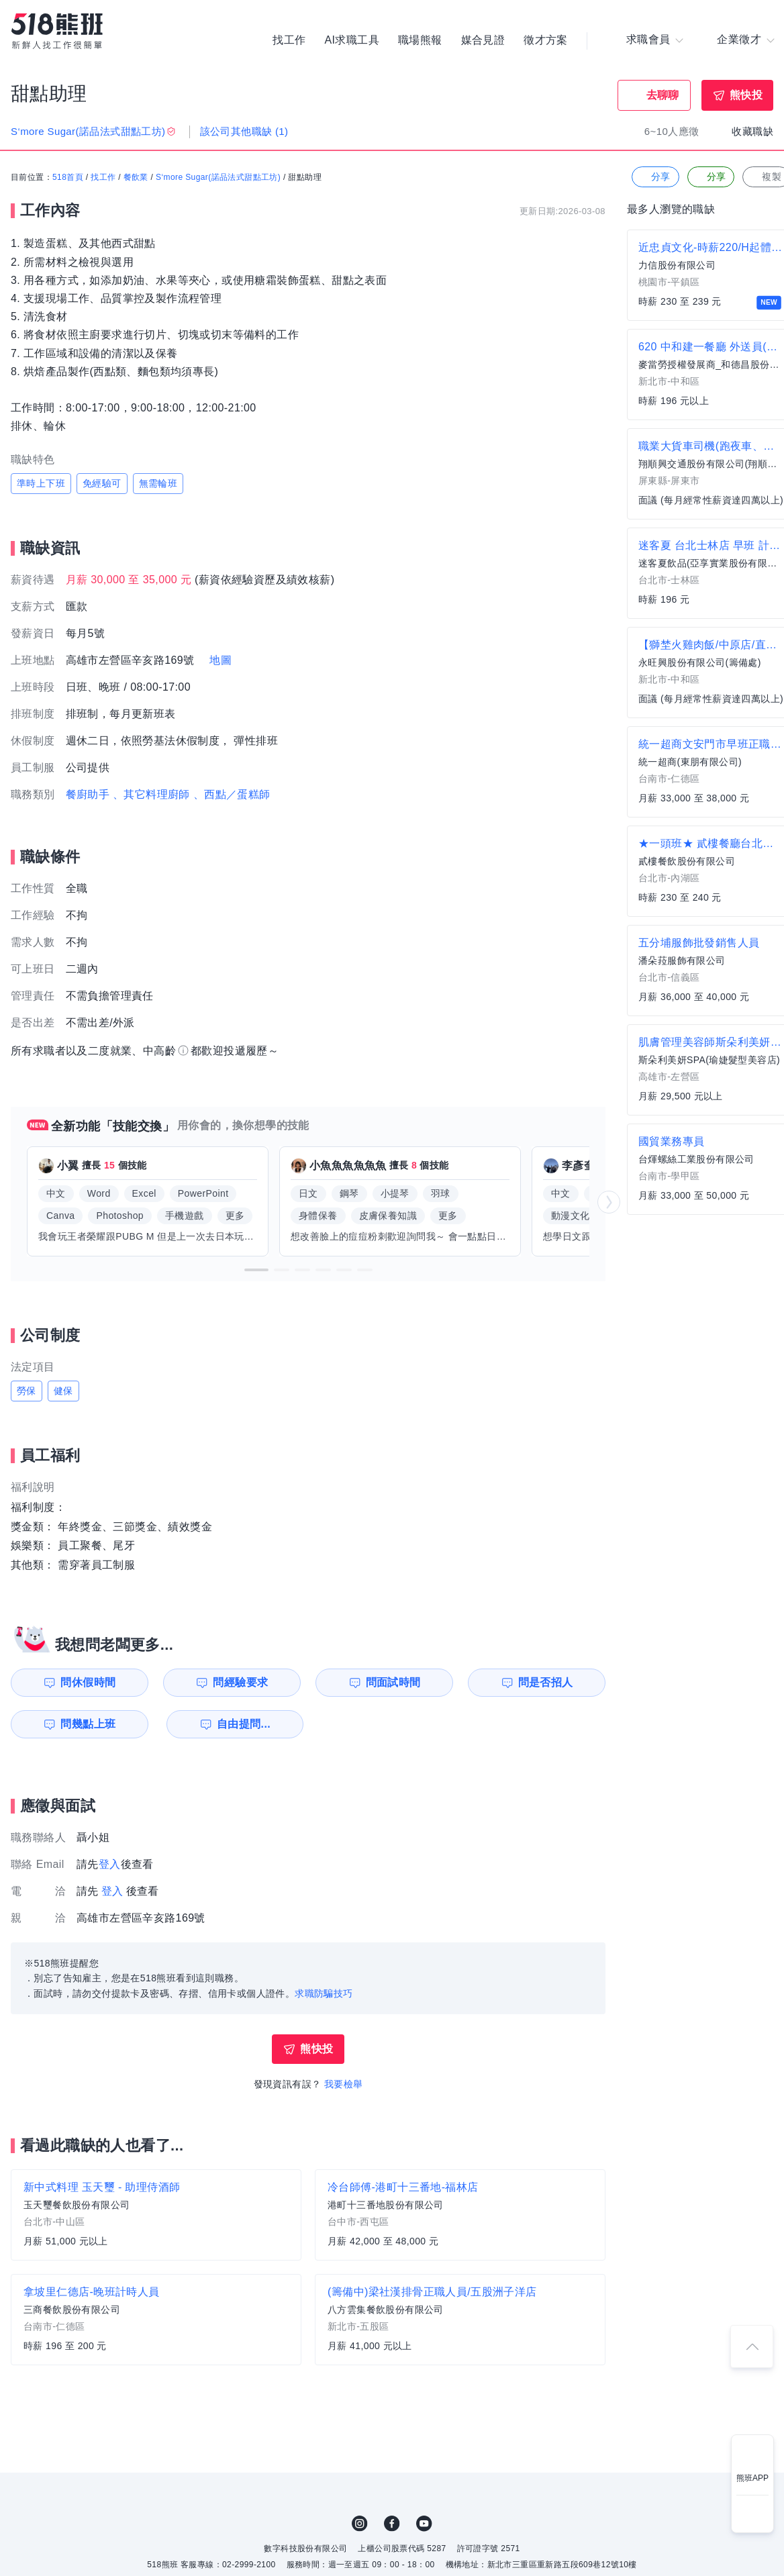 The width and height of the screenshot is (784, 2576). I want to click on 徵才方案, so click(546, 40).